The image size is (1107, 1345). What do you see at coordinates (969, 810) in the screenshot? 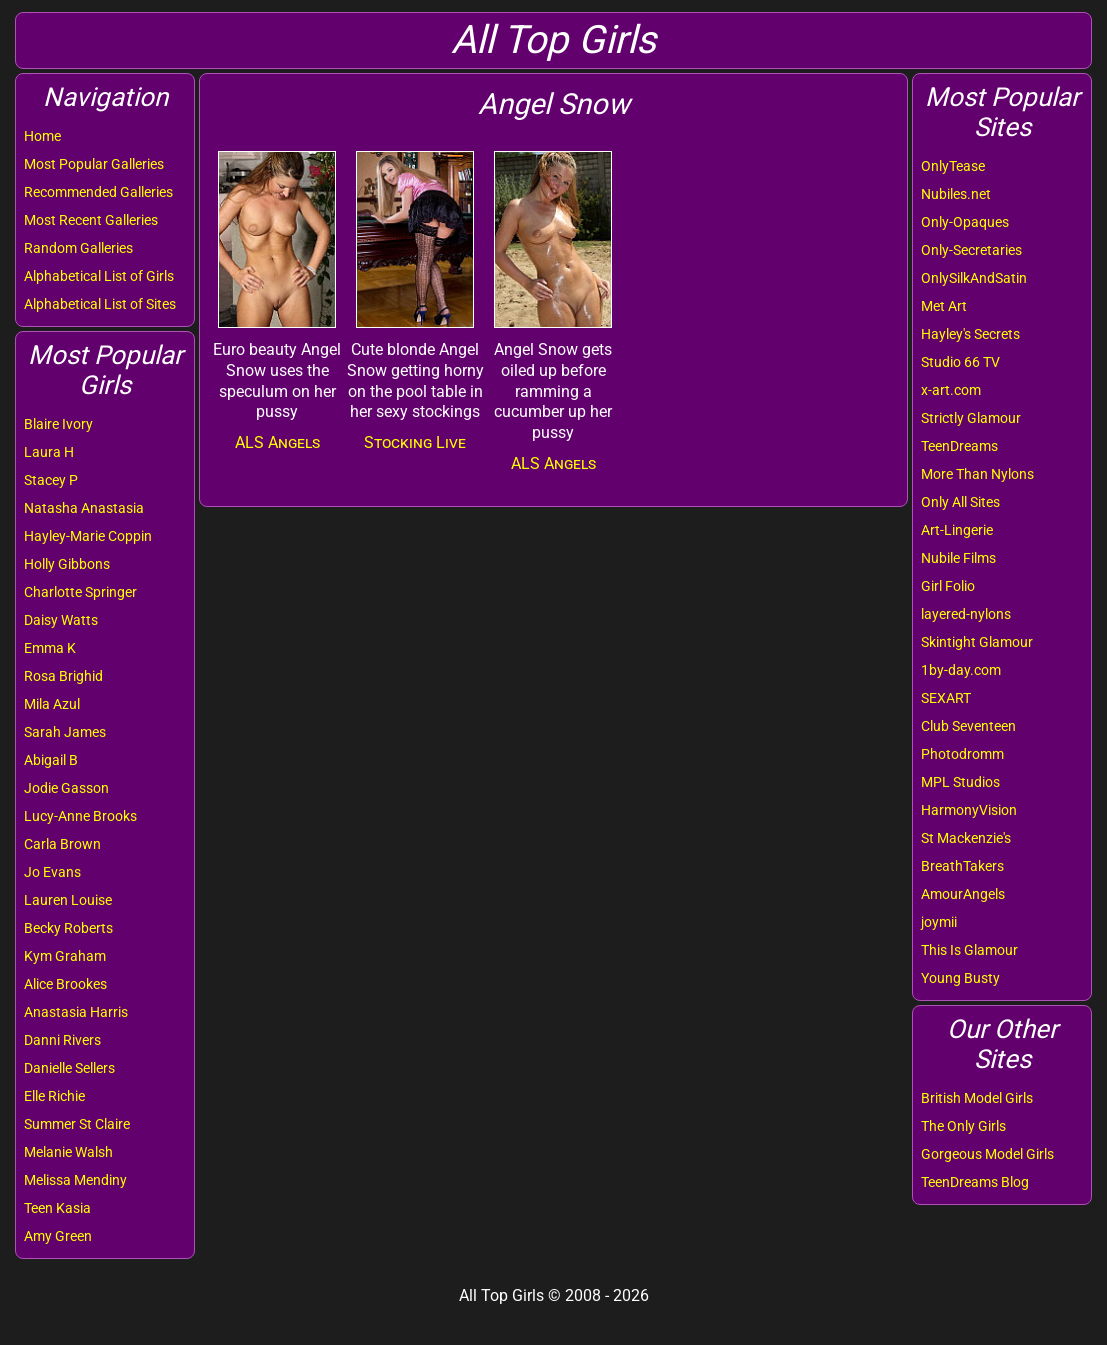
I see `HarmonyVision` at bounding box center [969, 810].